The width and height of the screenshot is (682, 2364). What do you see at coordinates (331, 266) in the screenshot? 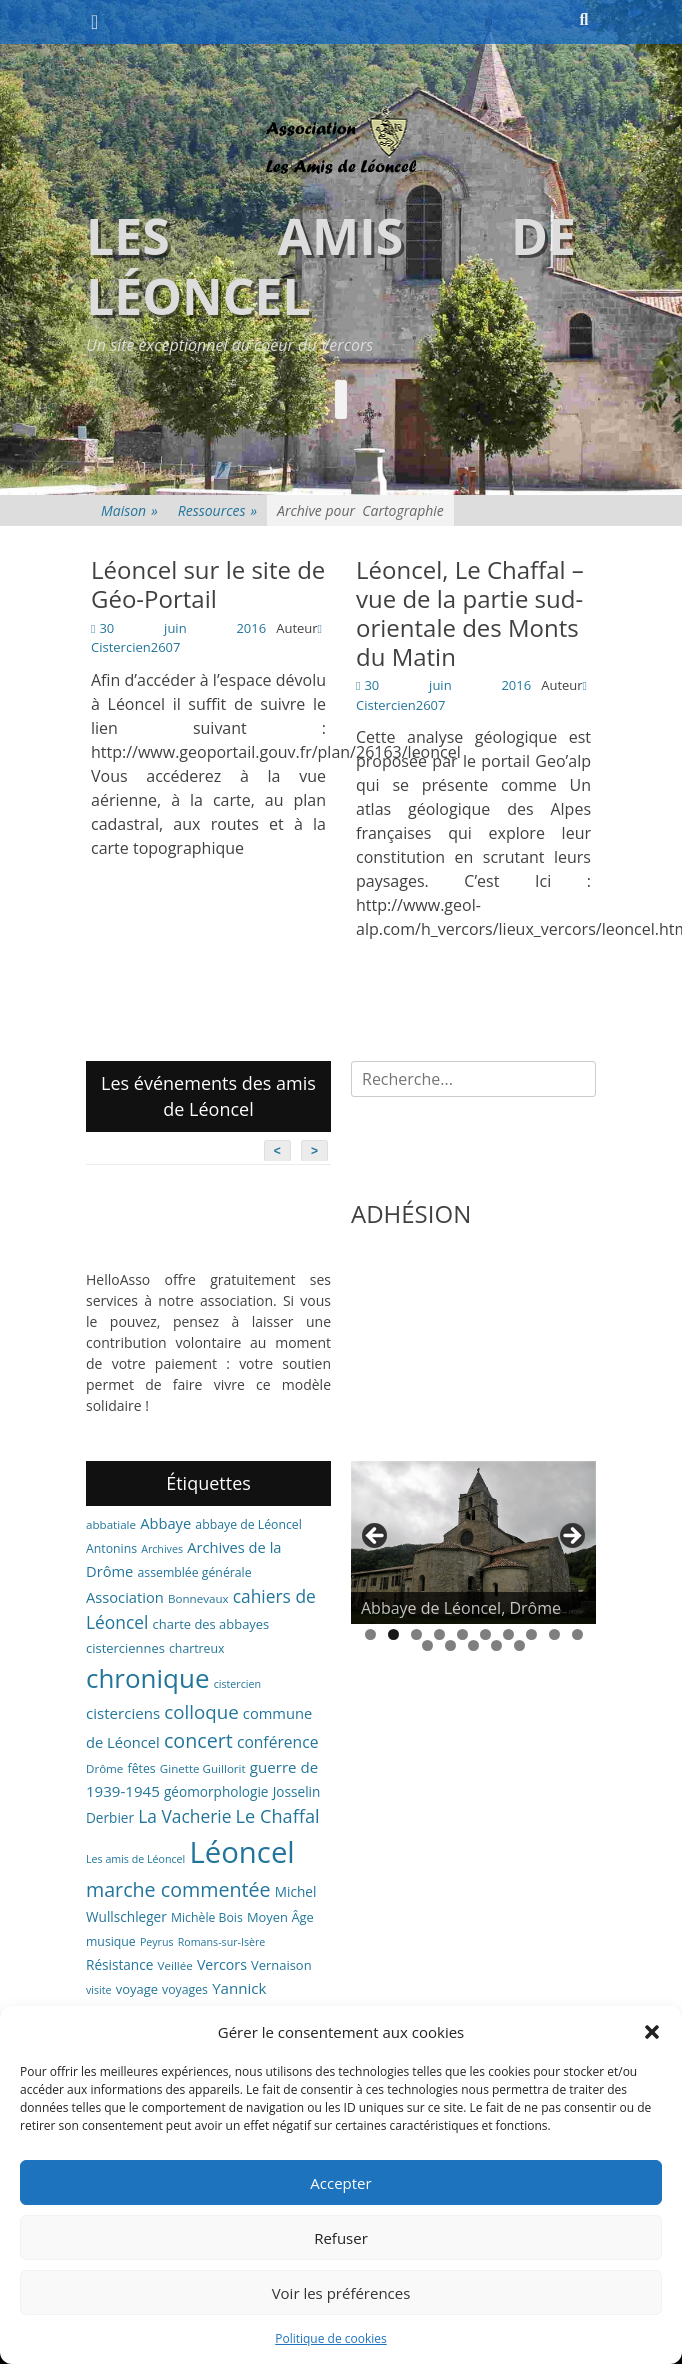
I see `Les amis de Léoncel` at bounding box center [331, 266].